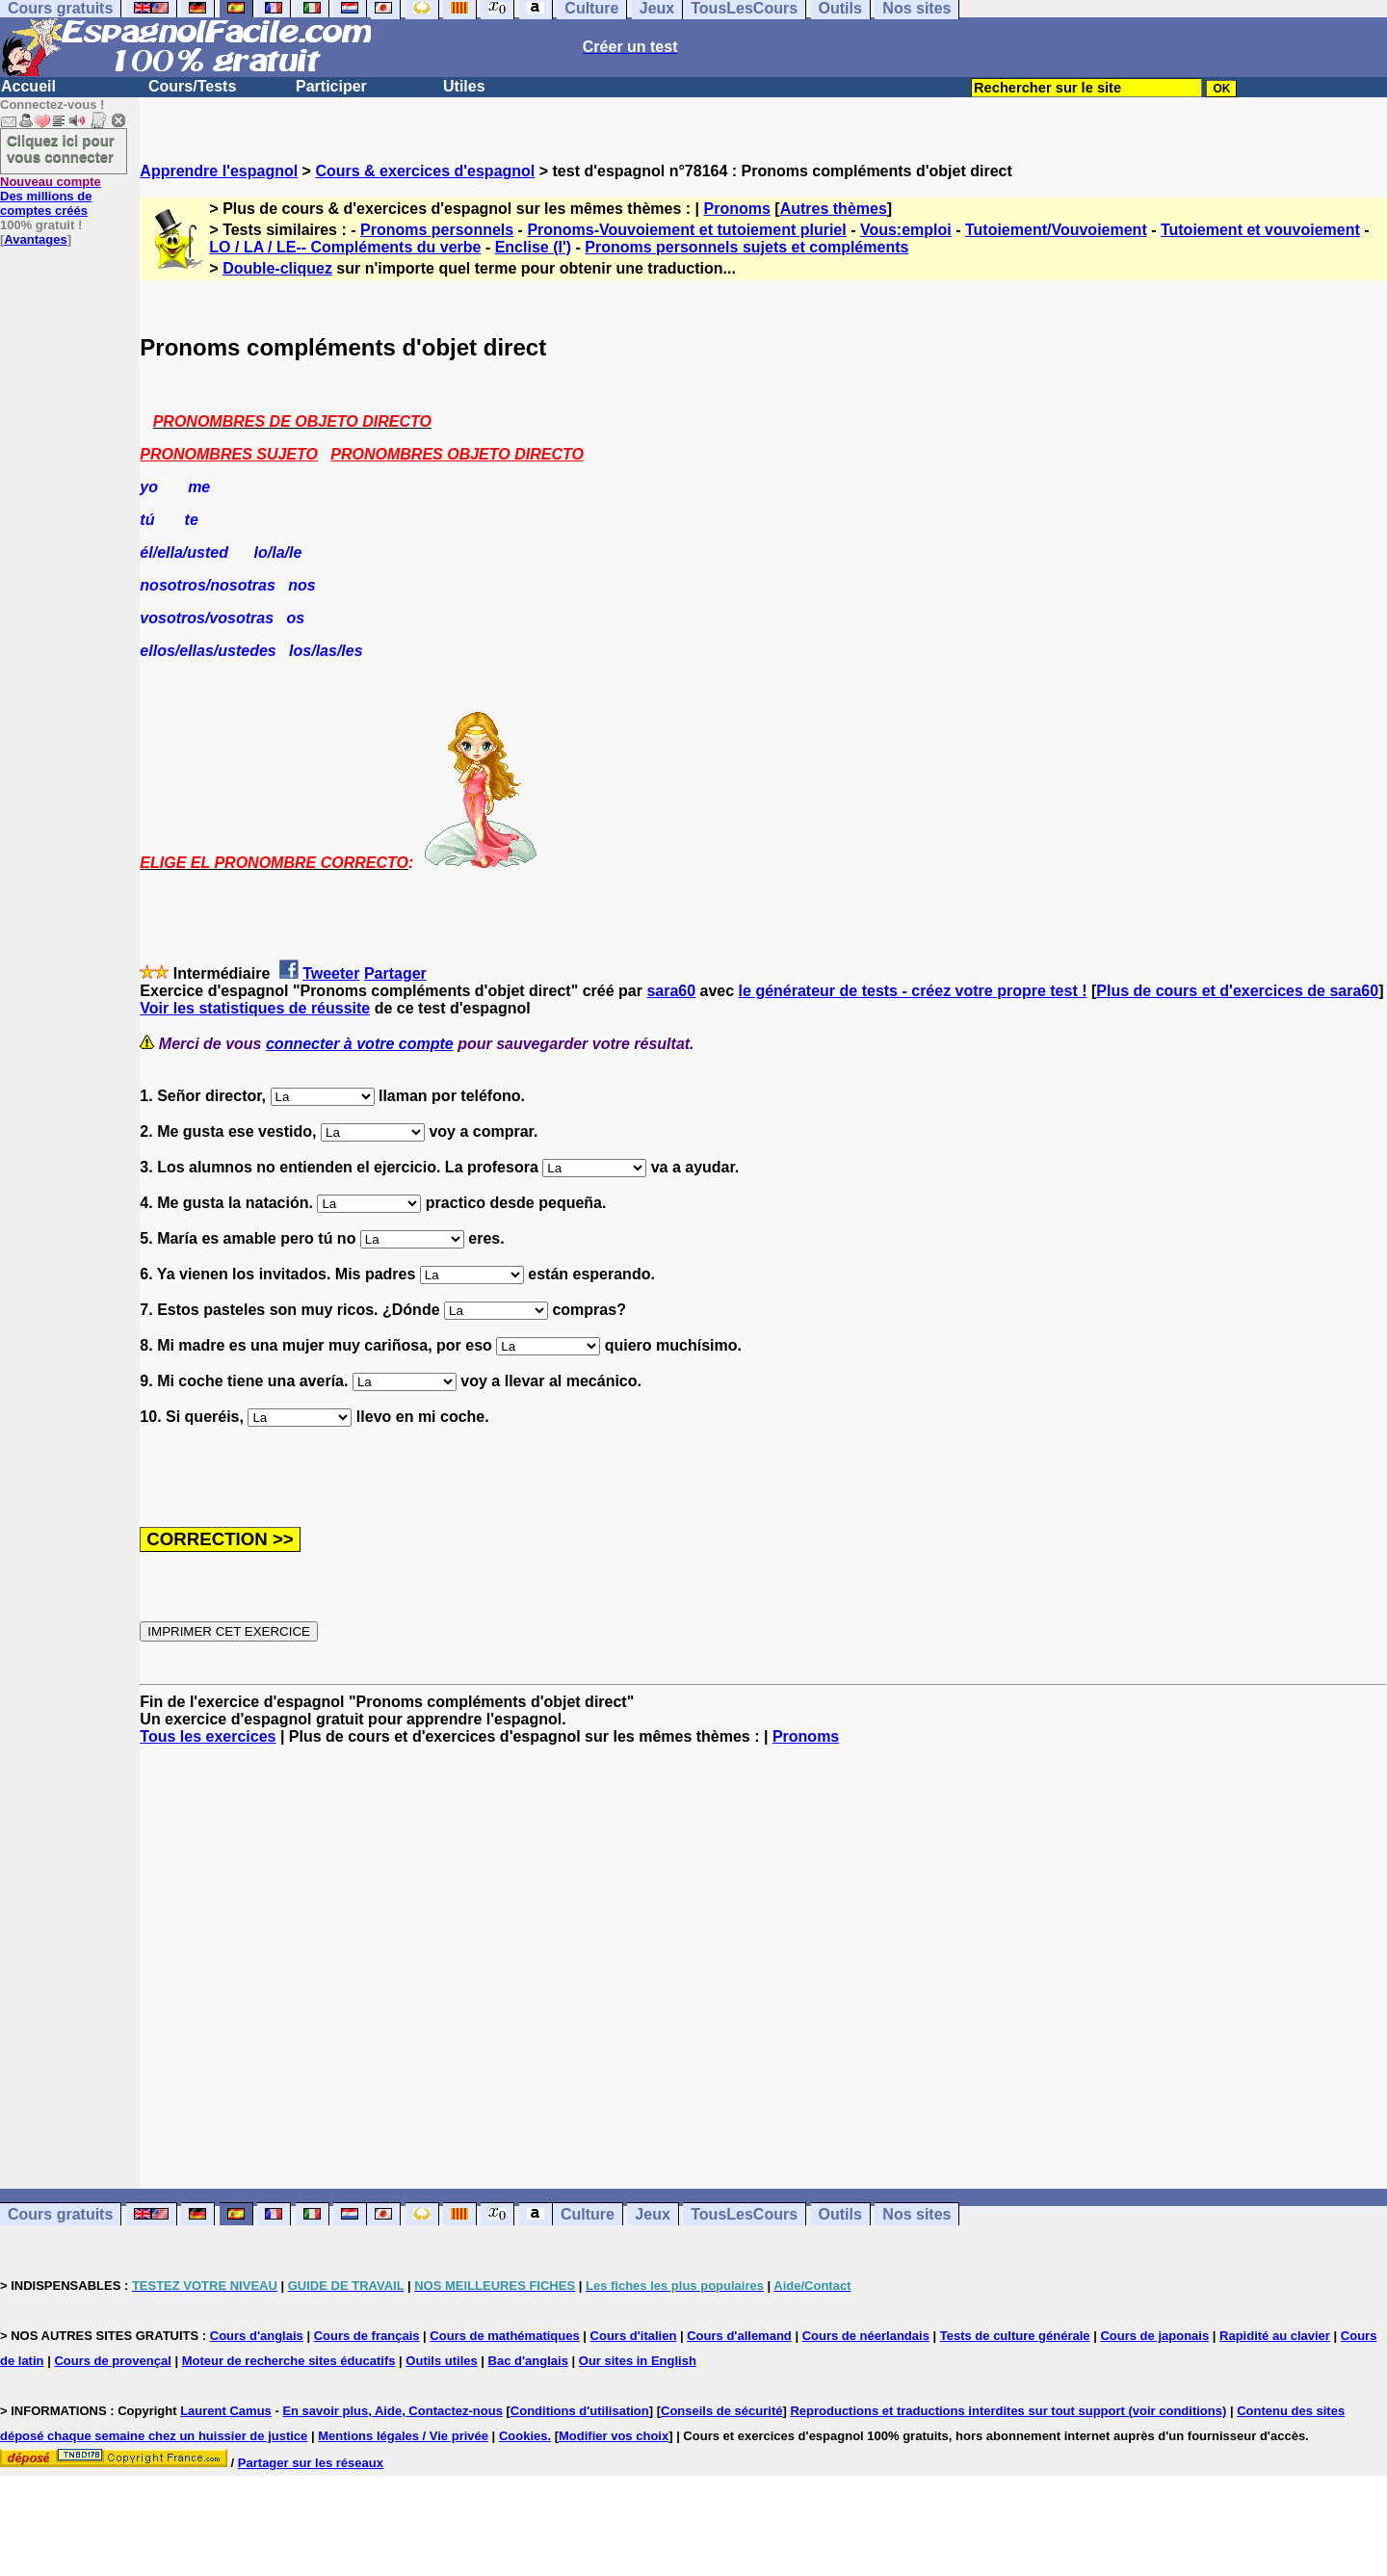 The image size is (1387, 2576). I want to click on Cours gratuits, so click(60, 2214).